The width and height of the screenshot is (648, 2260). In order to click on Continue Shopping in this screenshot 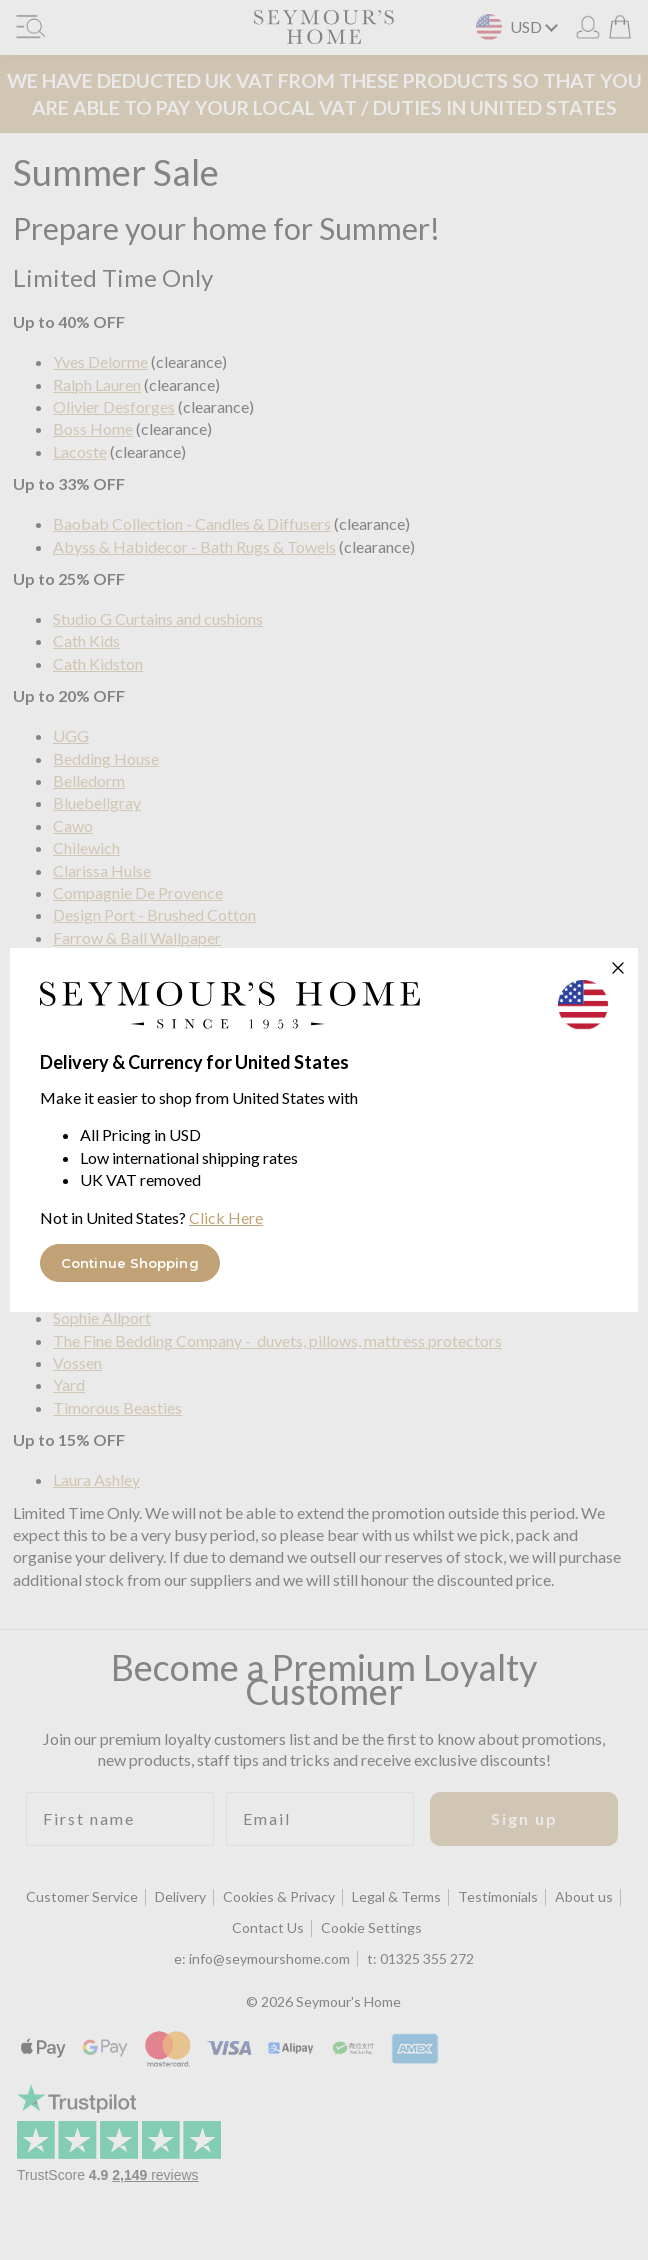, I will do `click(130, 1263)`.